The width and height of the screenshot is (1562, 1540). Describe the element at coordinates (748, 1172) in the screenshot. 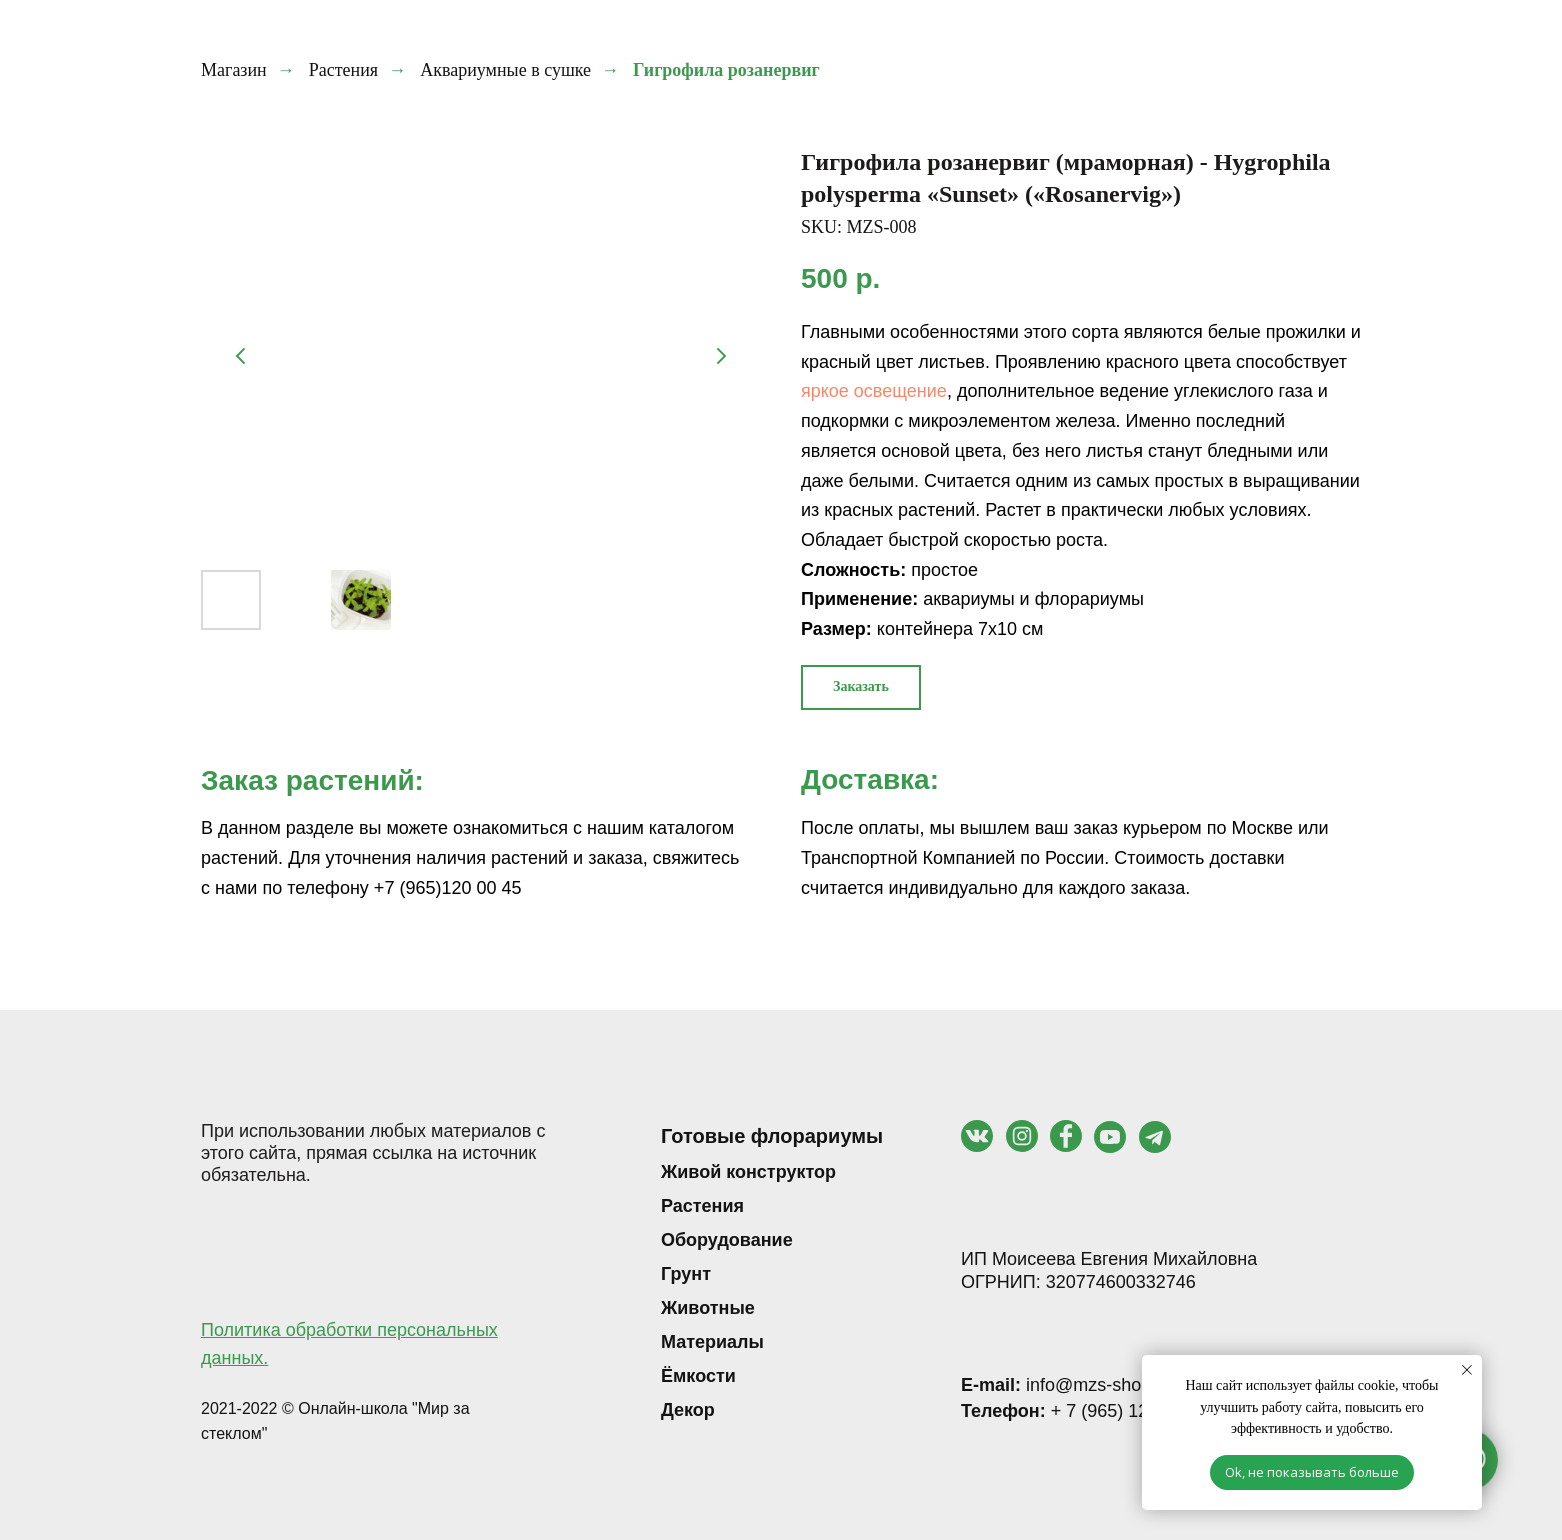

I see `Живой конструктор` at that location.